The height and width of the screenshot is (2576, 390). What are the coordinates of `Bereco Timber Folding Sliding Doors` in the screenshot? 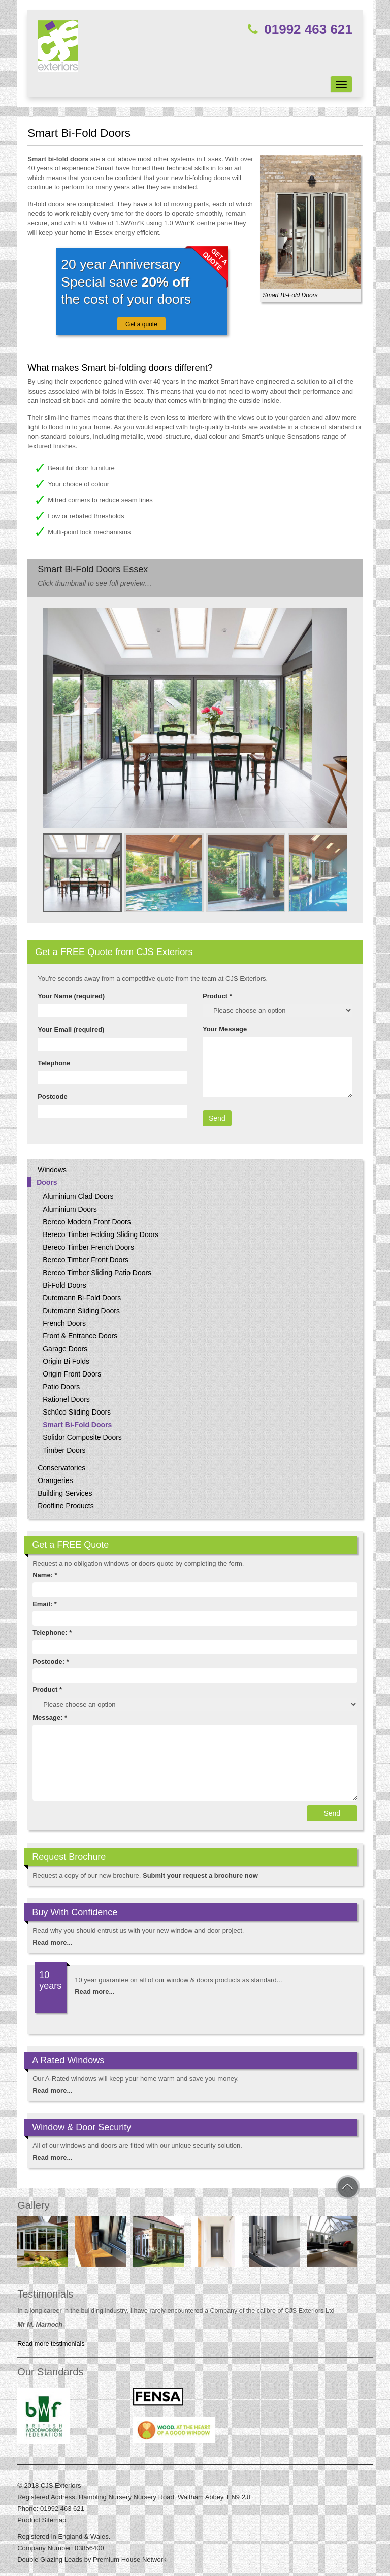 It's located at (100, 1234).